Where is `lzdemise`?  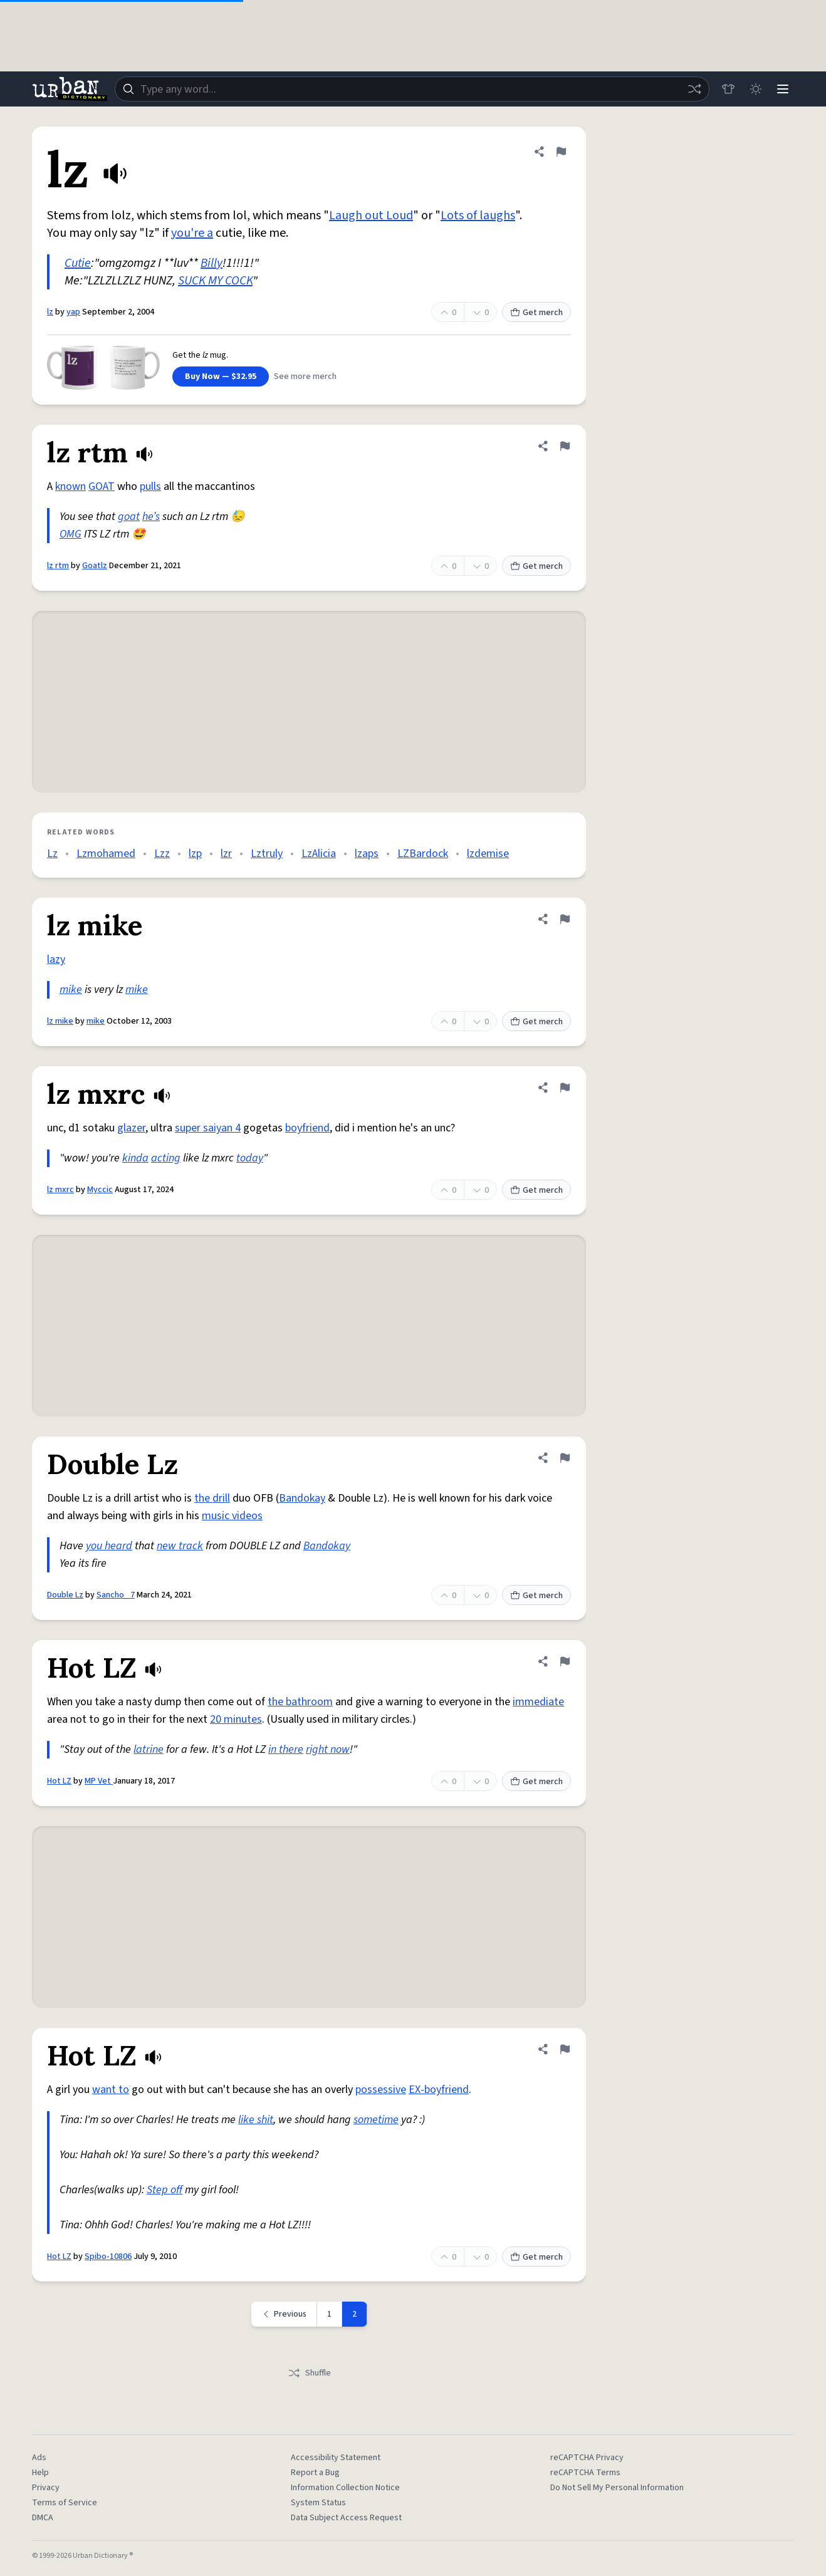 lzdemise is located at coordinates (488, 853).